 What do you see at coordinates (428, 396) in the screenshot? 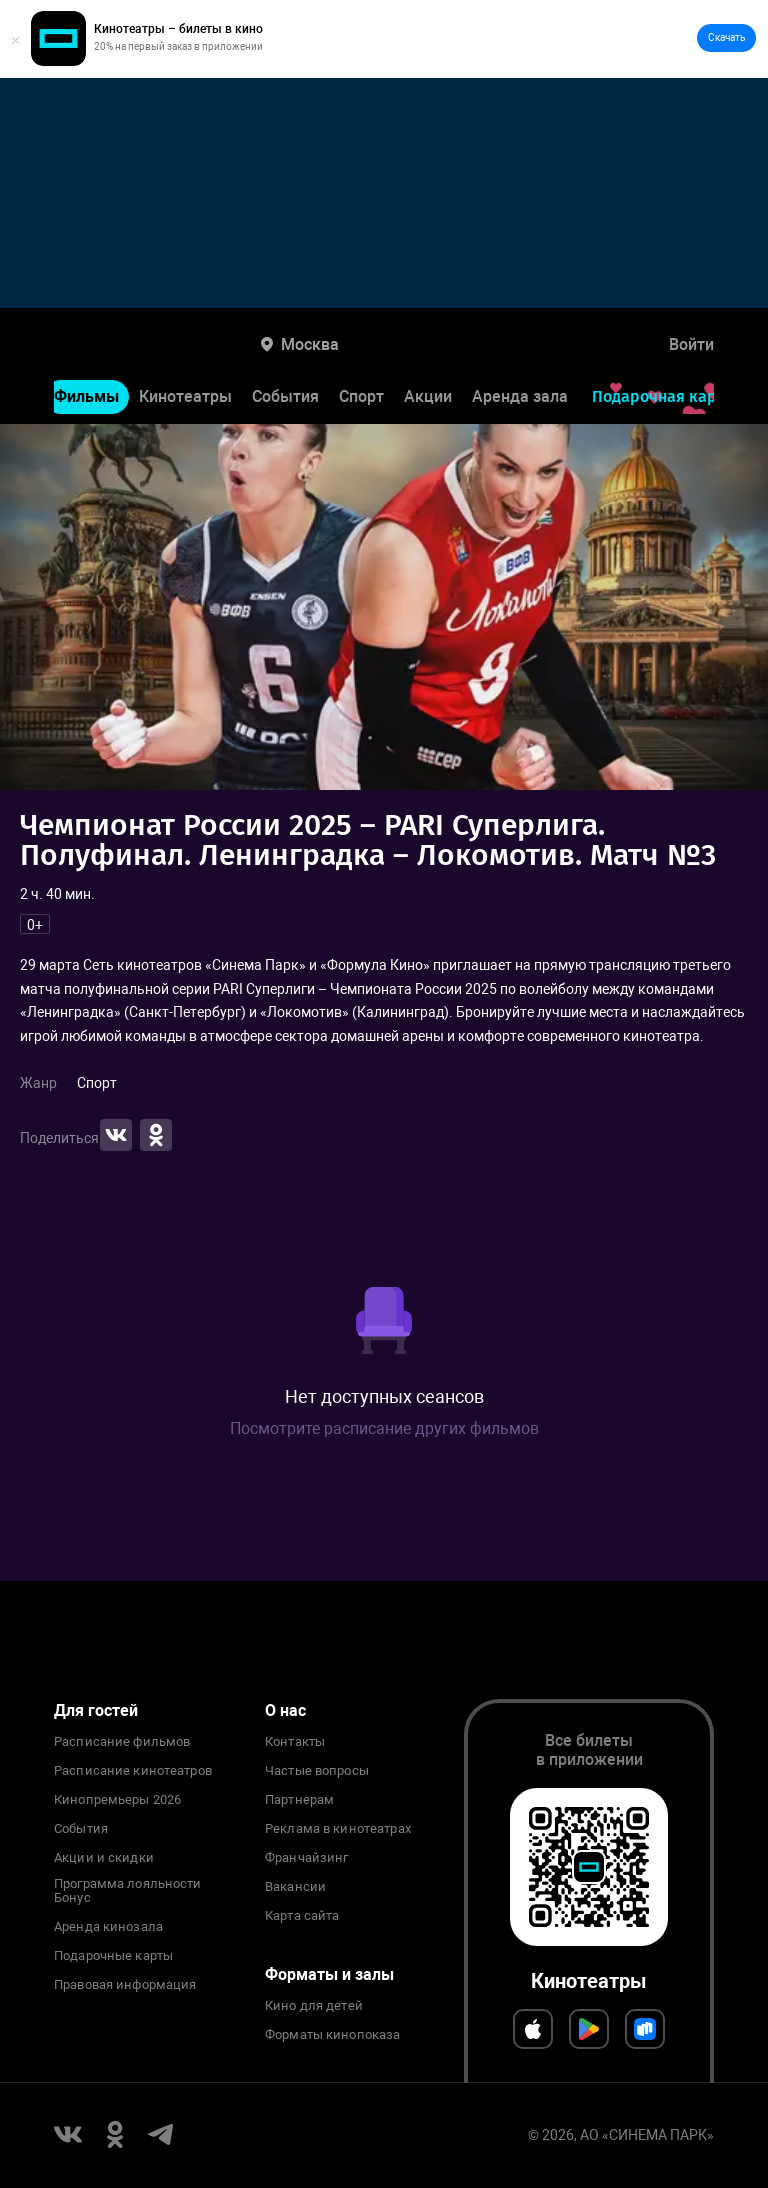
I see `Акции` at bounding box center [428, 396].